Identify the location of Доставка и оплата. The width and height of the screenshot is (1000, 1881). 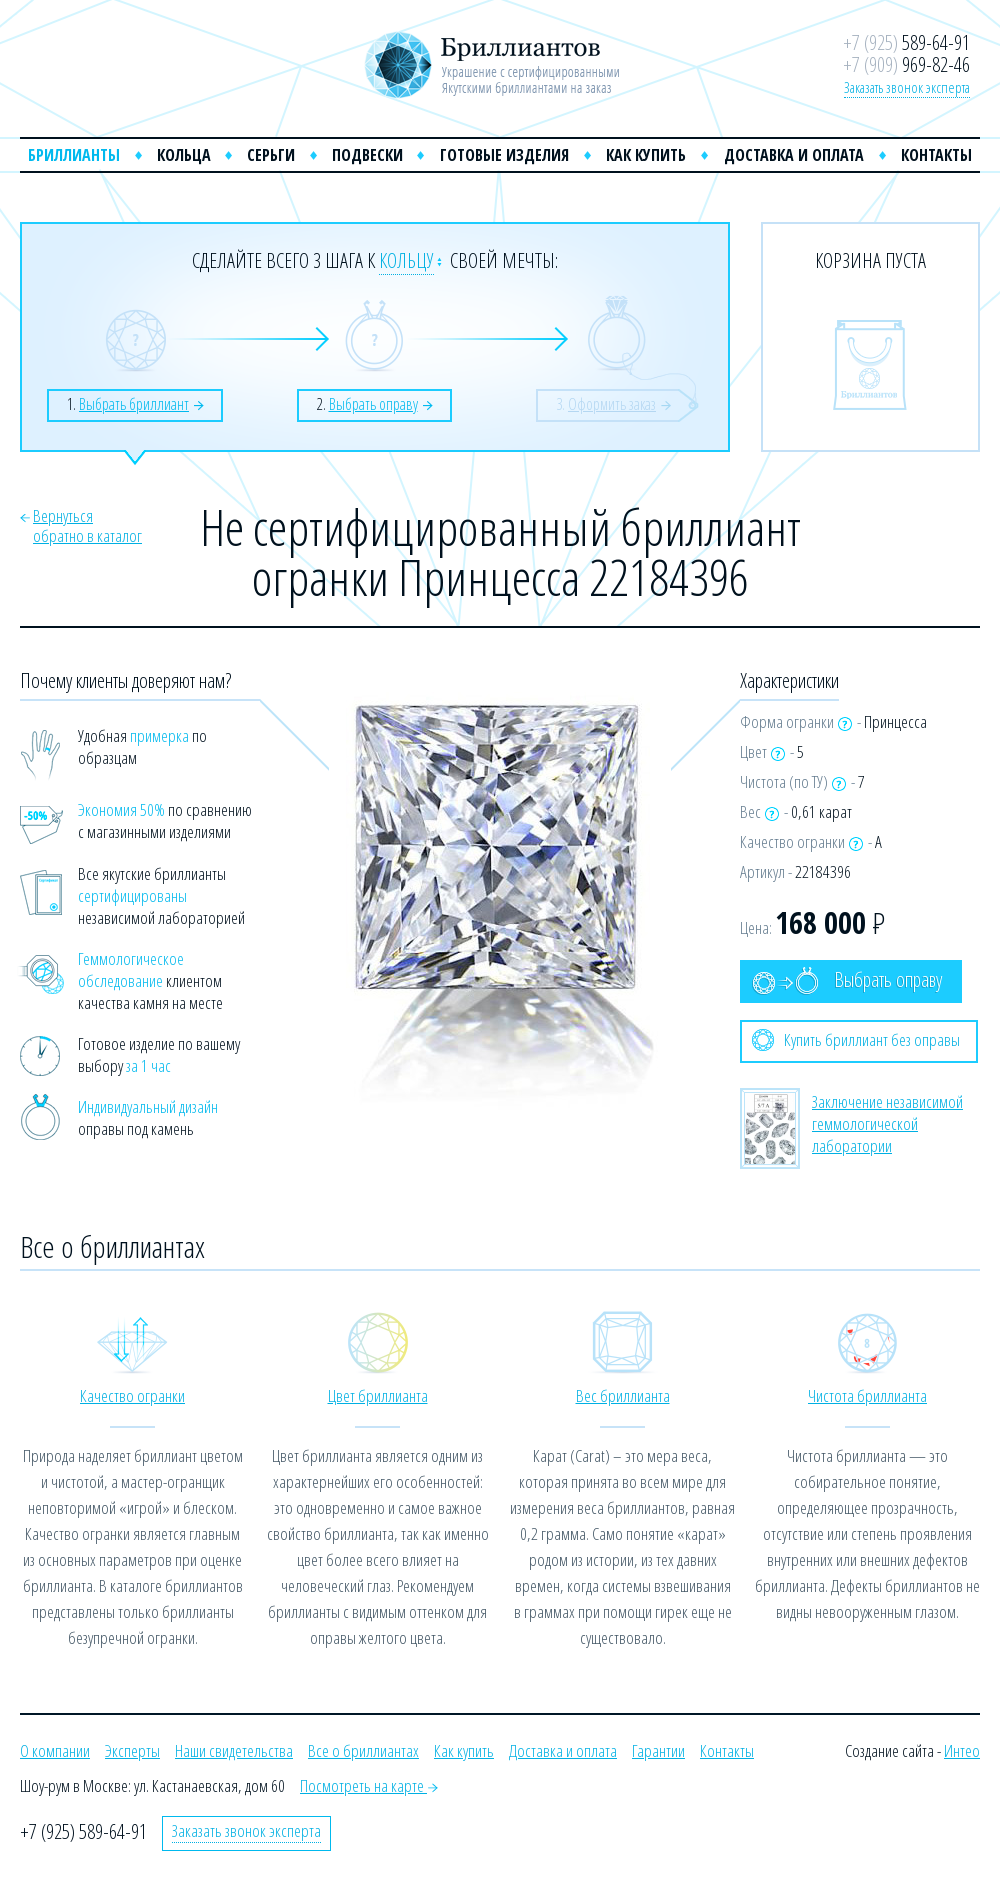
(794, 155).